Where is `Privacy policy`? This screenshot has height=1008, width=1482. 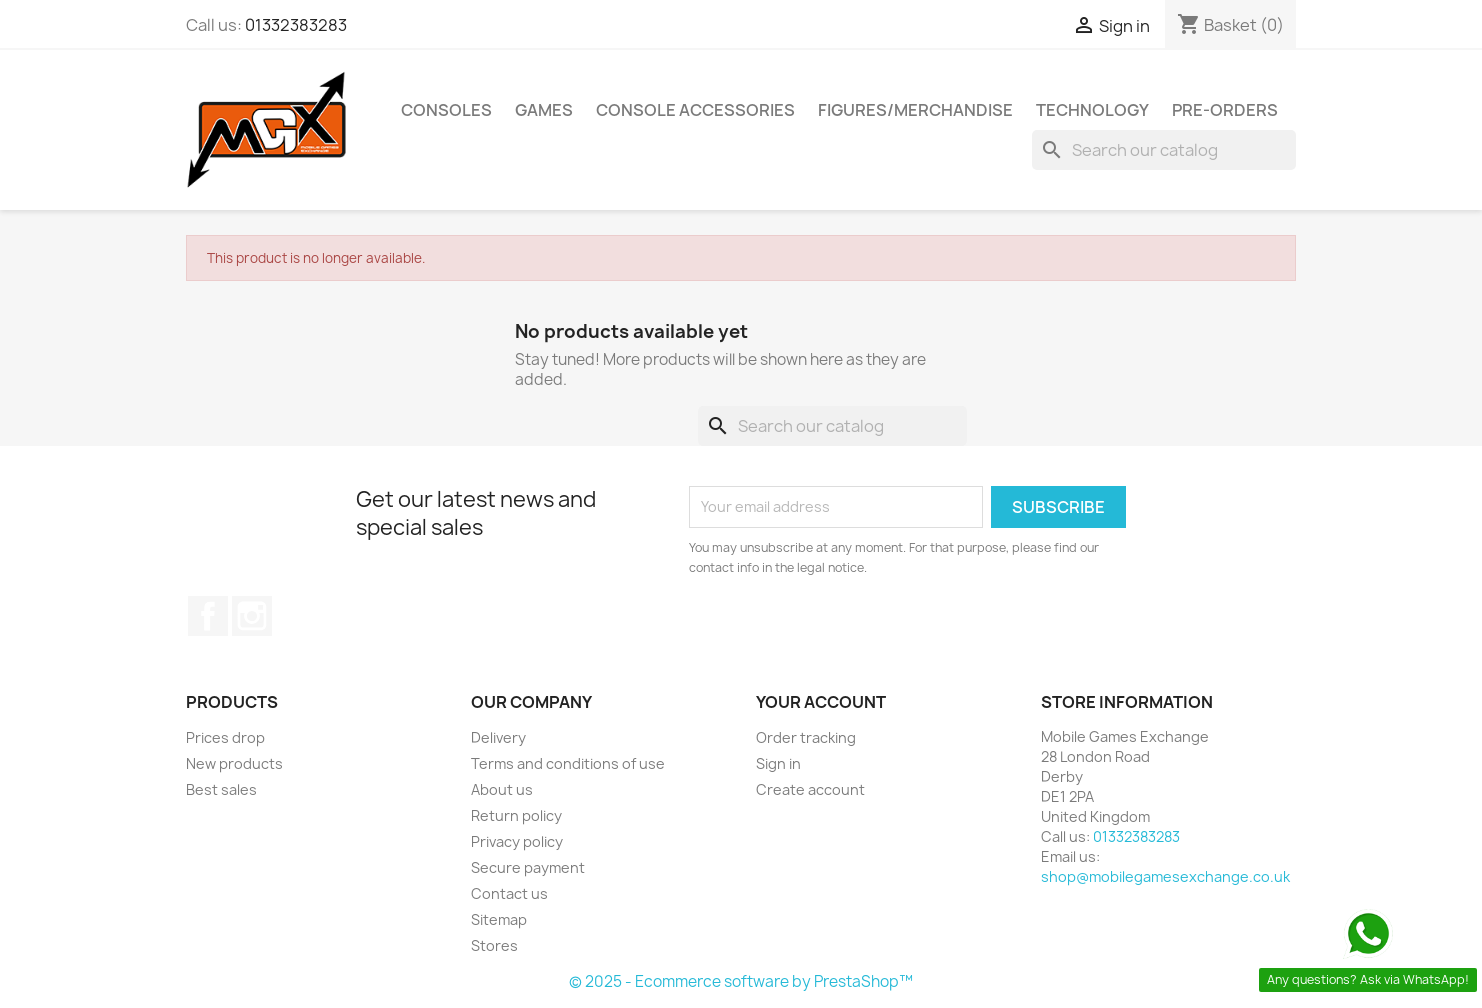 Privacy policy is located at coordinates (517, 841).